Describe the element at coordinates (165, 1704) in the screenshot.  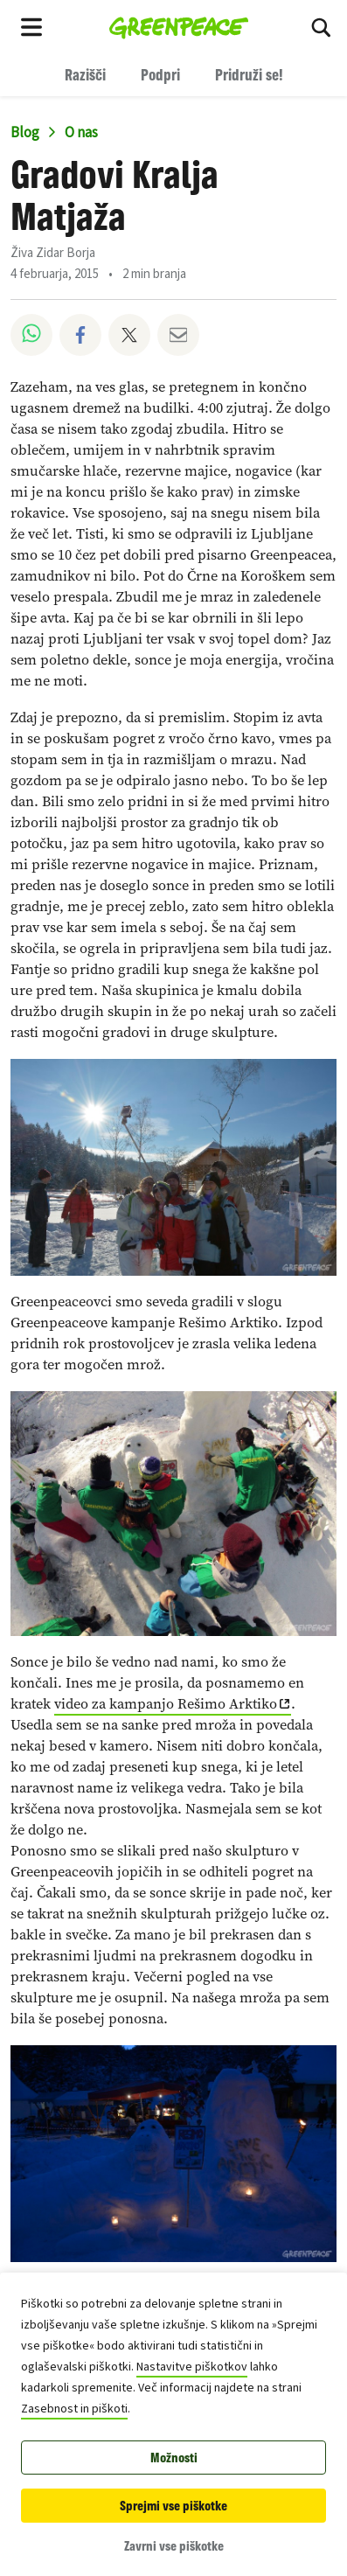
I see `video za kampanjo Rešimo Arktiko` at that location.